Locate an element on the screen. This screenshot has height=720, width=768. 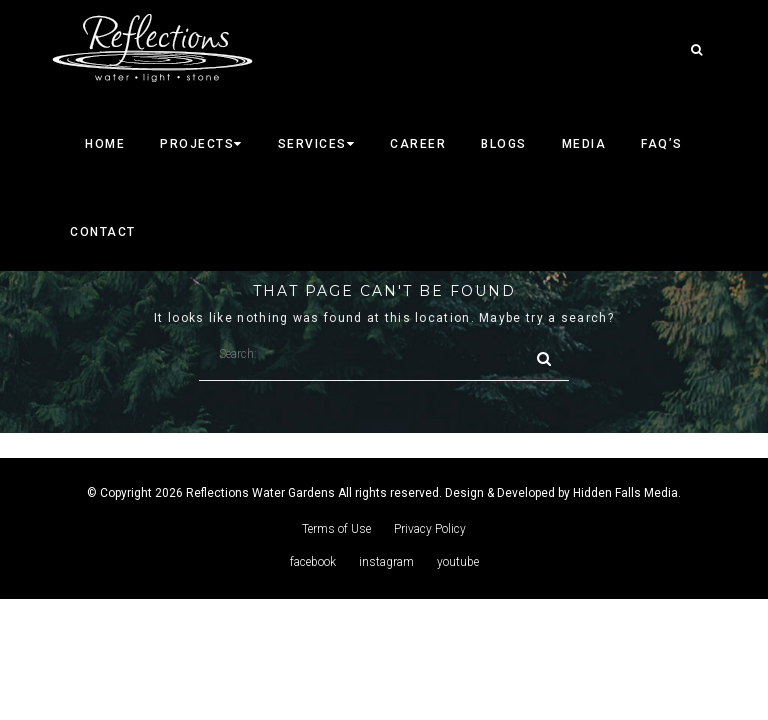
Projects is located at coordinates (201, 144).